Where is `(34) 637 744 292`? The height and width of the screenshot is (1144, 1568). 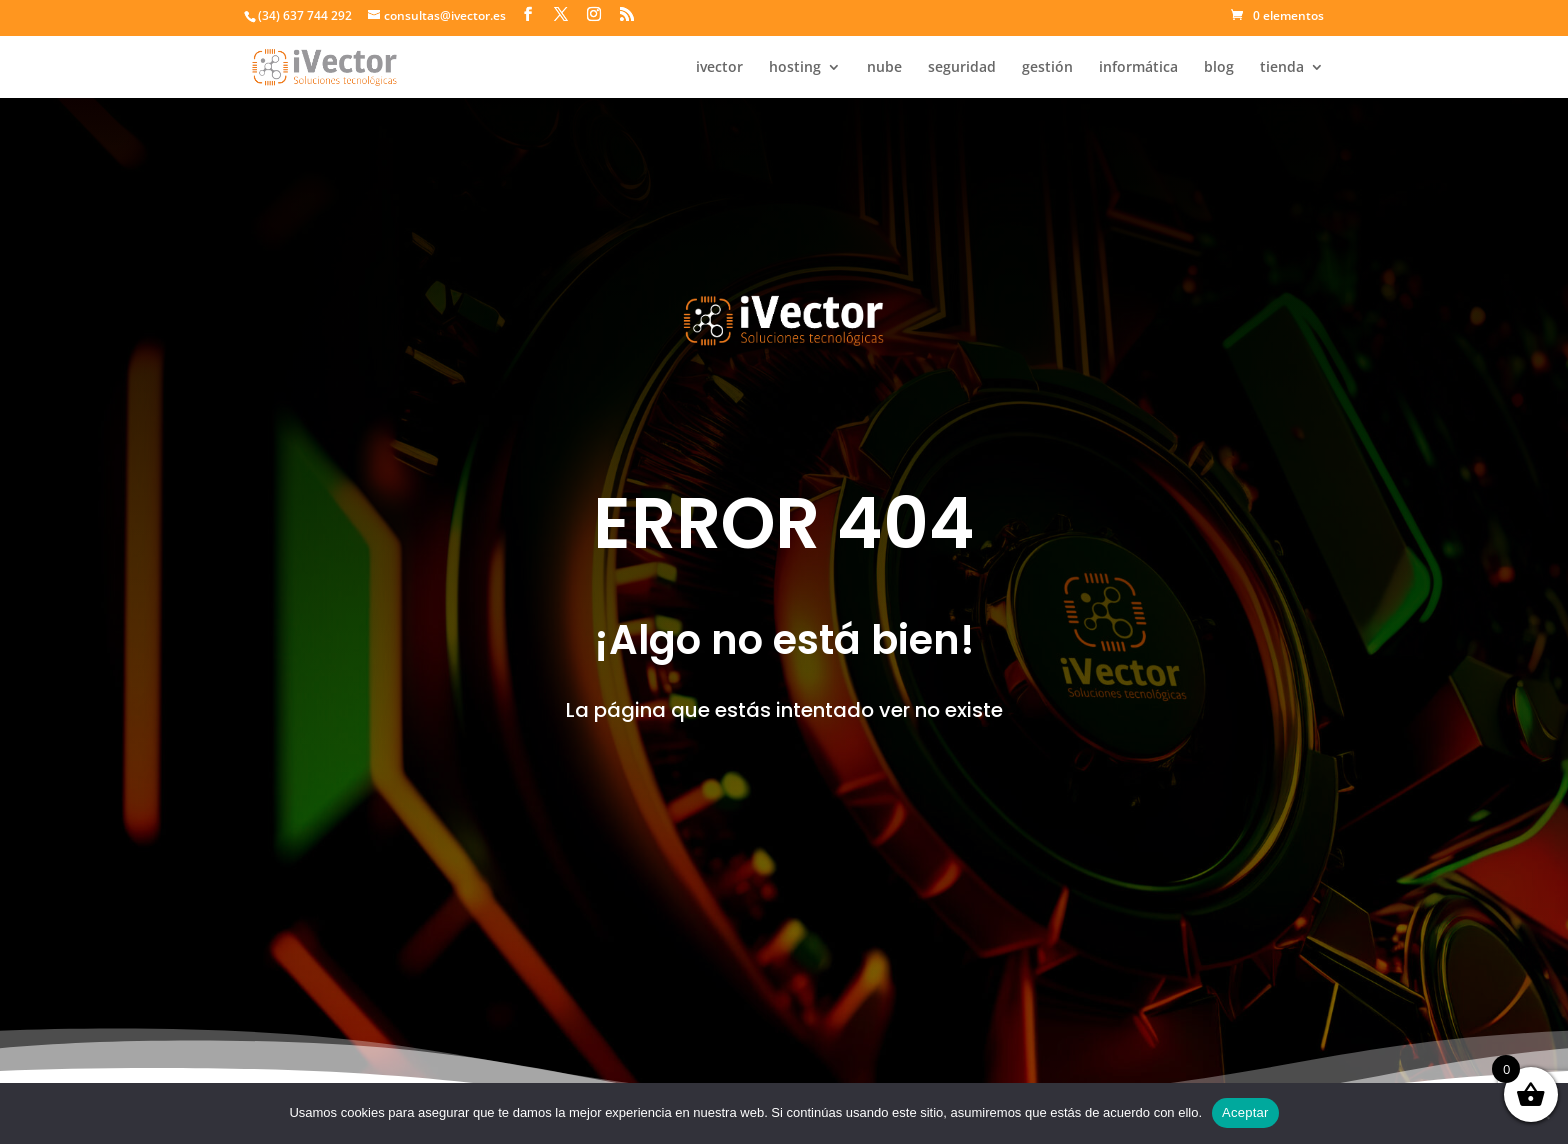 (34) 637 744 292 is located at coordinates (305, 15).